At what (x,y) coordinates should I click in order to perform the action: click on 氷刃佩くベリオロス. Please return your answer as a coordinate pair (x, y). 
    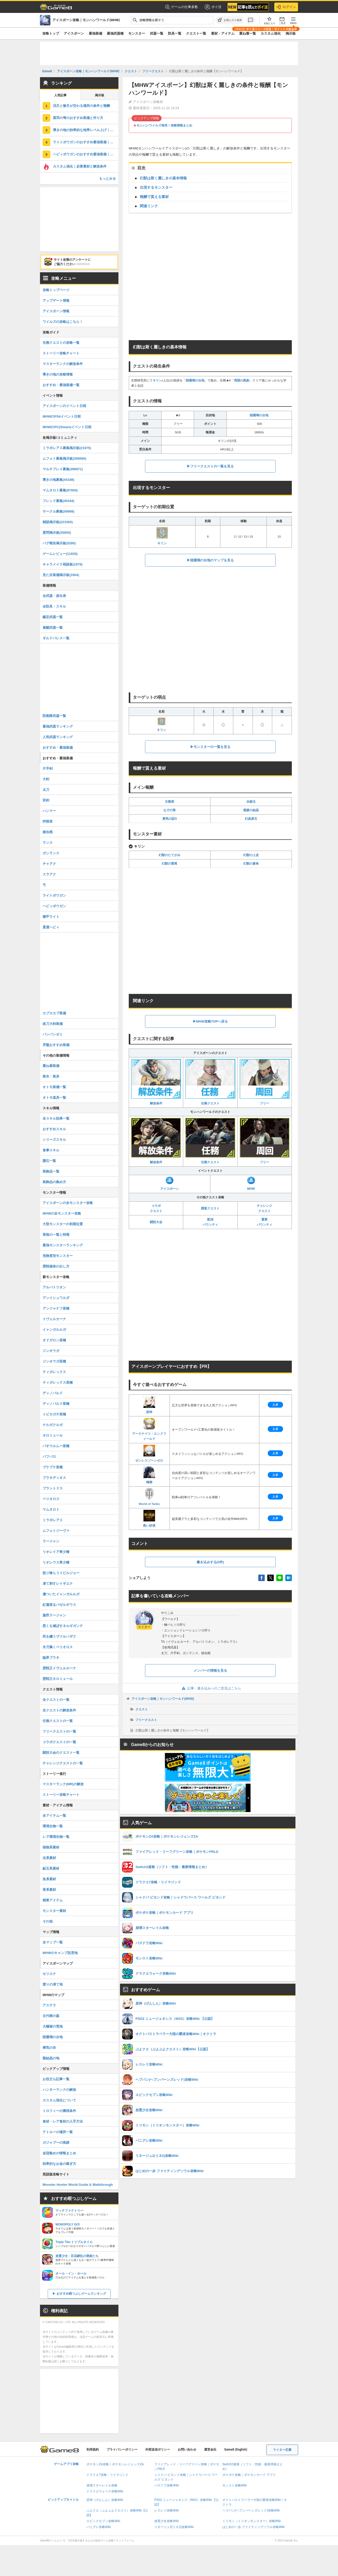
    Looking at the image, I should click on (58, 1647).